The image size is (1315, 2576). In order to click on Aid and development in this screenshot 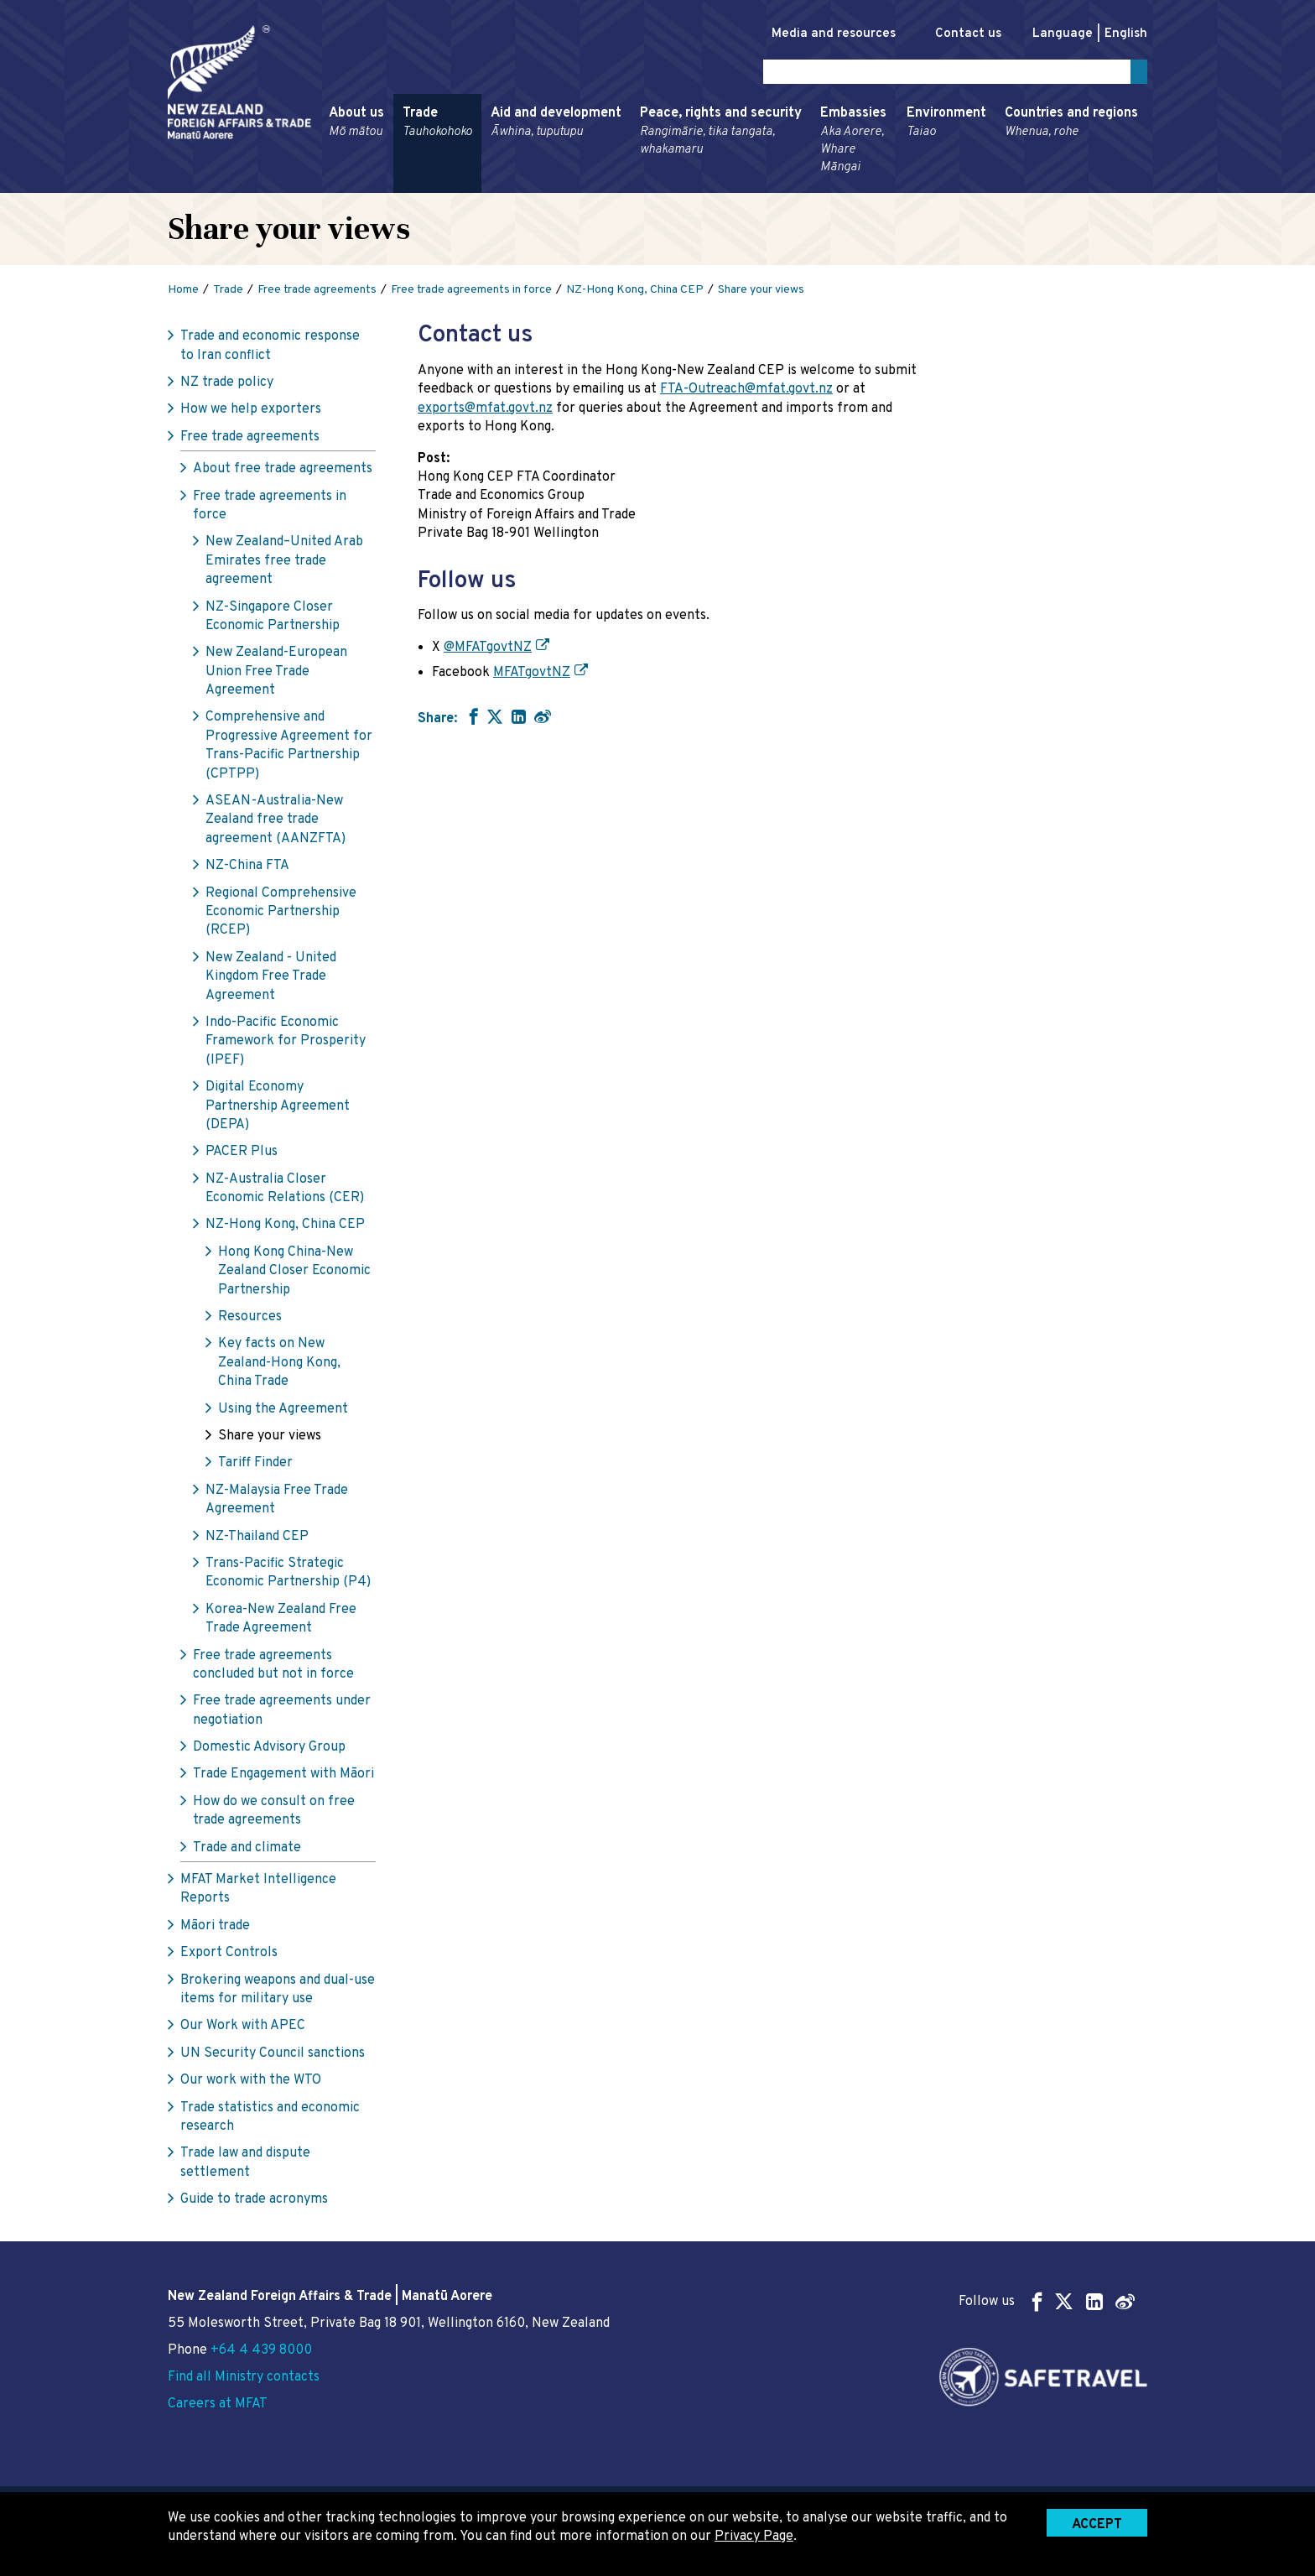, I will do `click(556, 125)`.